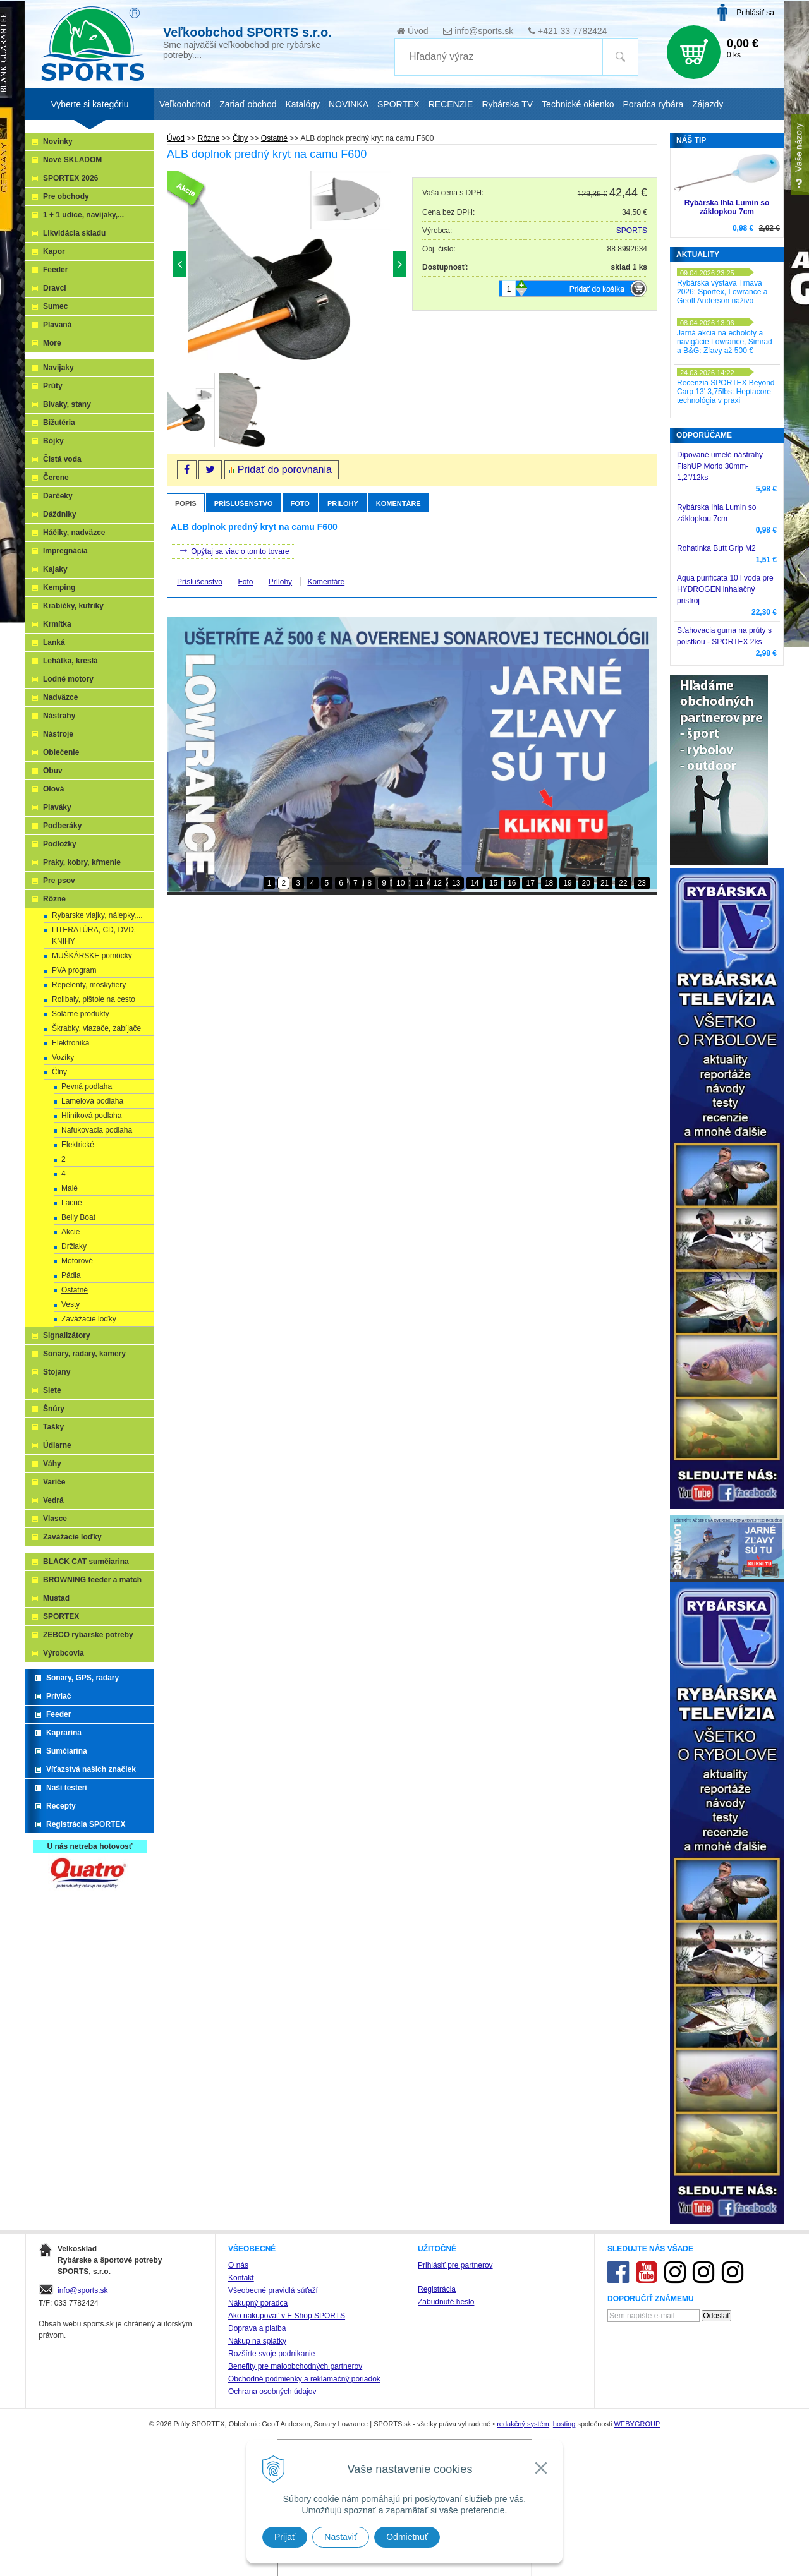 This screenshot has width=809, height=2576. What do you see at coordinates (96, 1130) in the screenshot?
I see `Nafukovacia podlaha` at bounding box center [96, 1130].